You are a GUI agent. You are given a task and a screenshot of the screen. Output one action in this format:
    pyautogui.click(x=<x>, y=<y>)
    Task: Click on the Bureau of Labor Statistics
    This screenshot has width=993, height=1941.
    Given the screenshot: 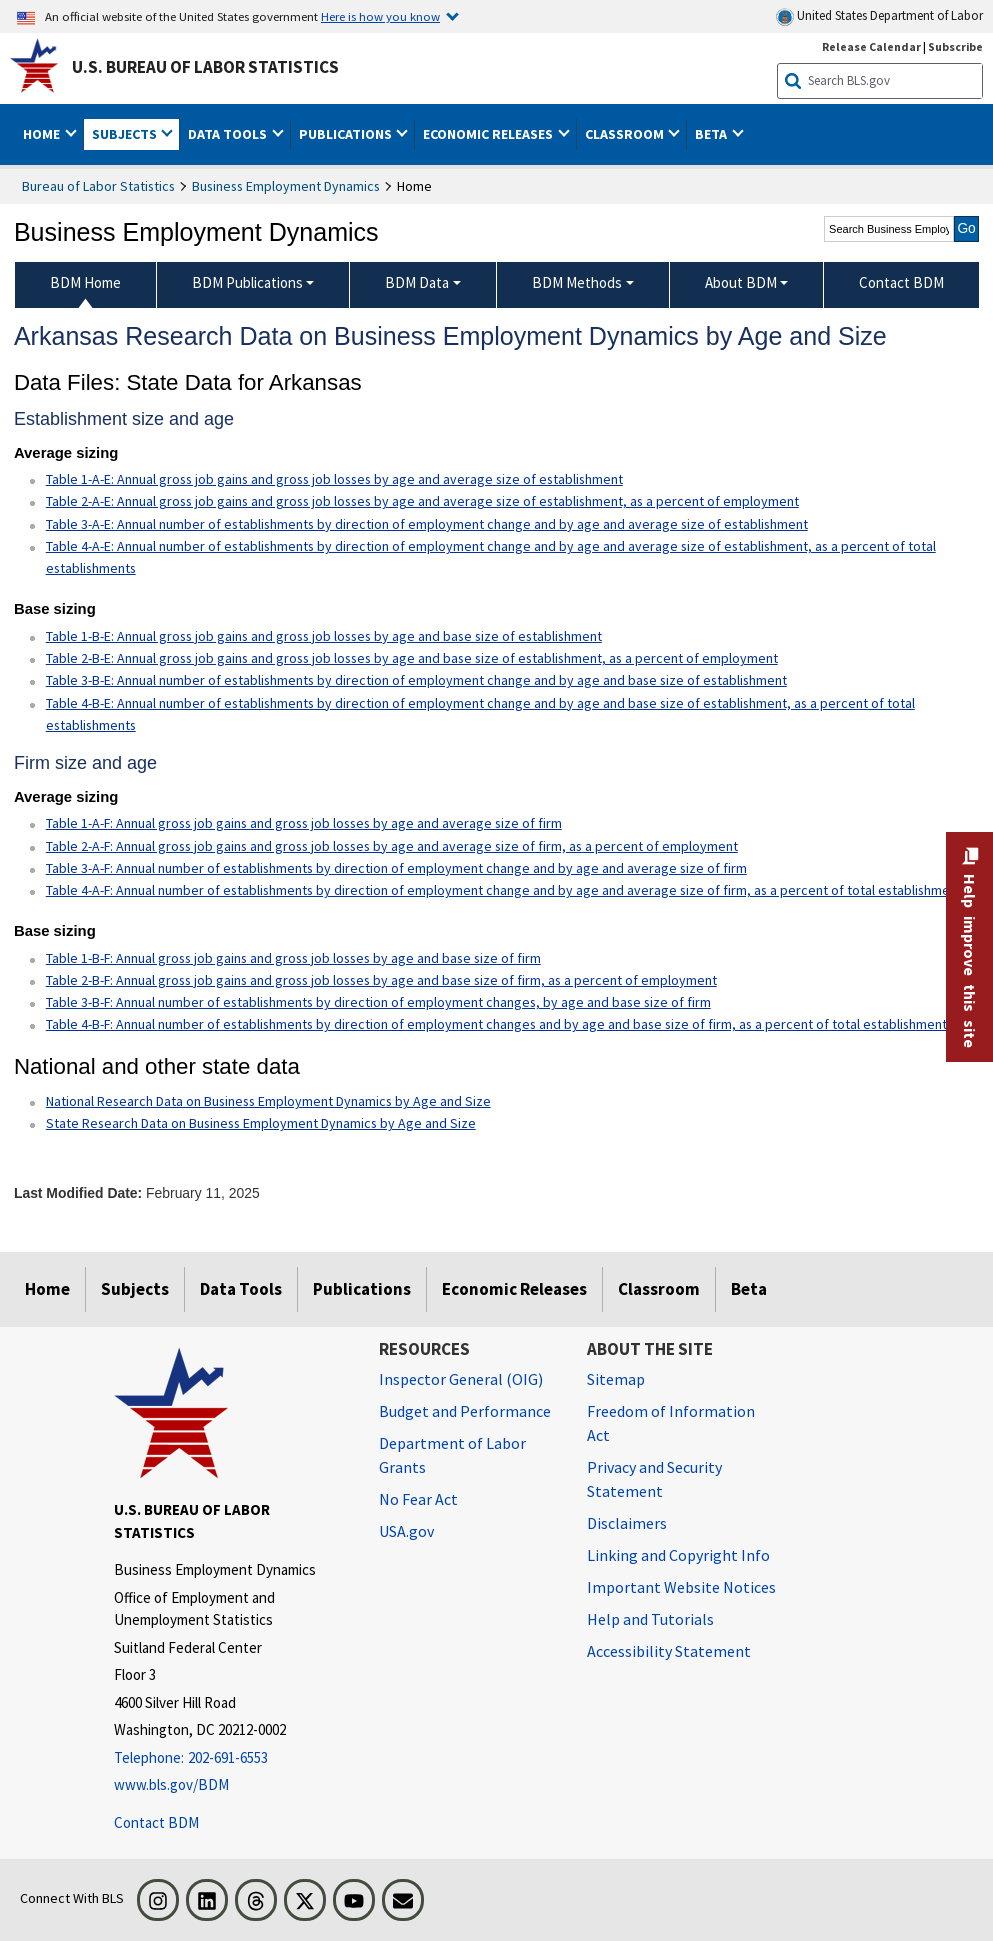 What is the action you would take?
    pyautogui.click(x=98, y=186)
    